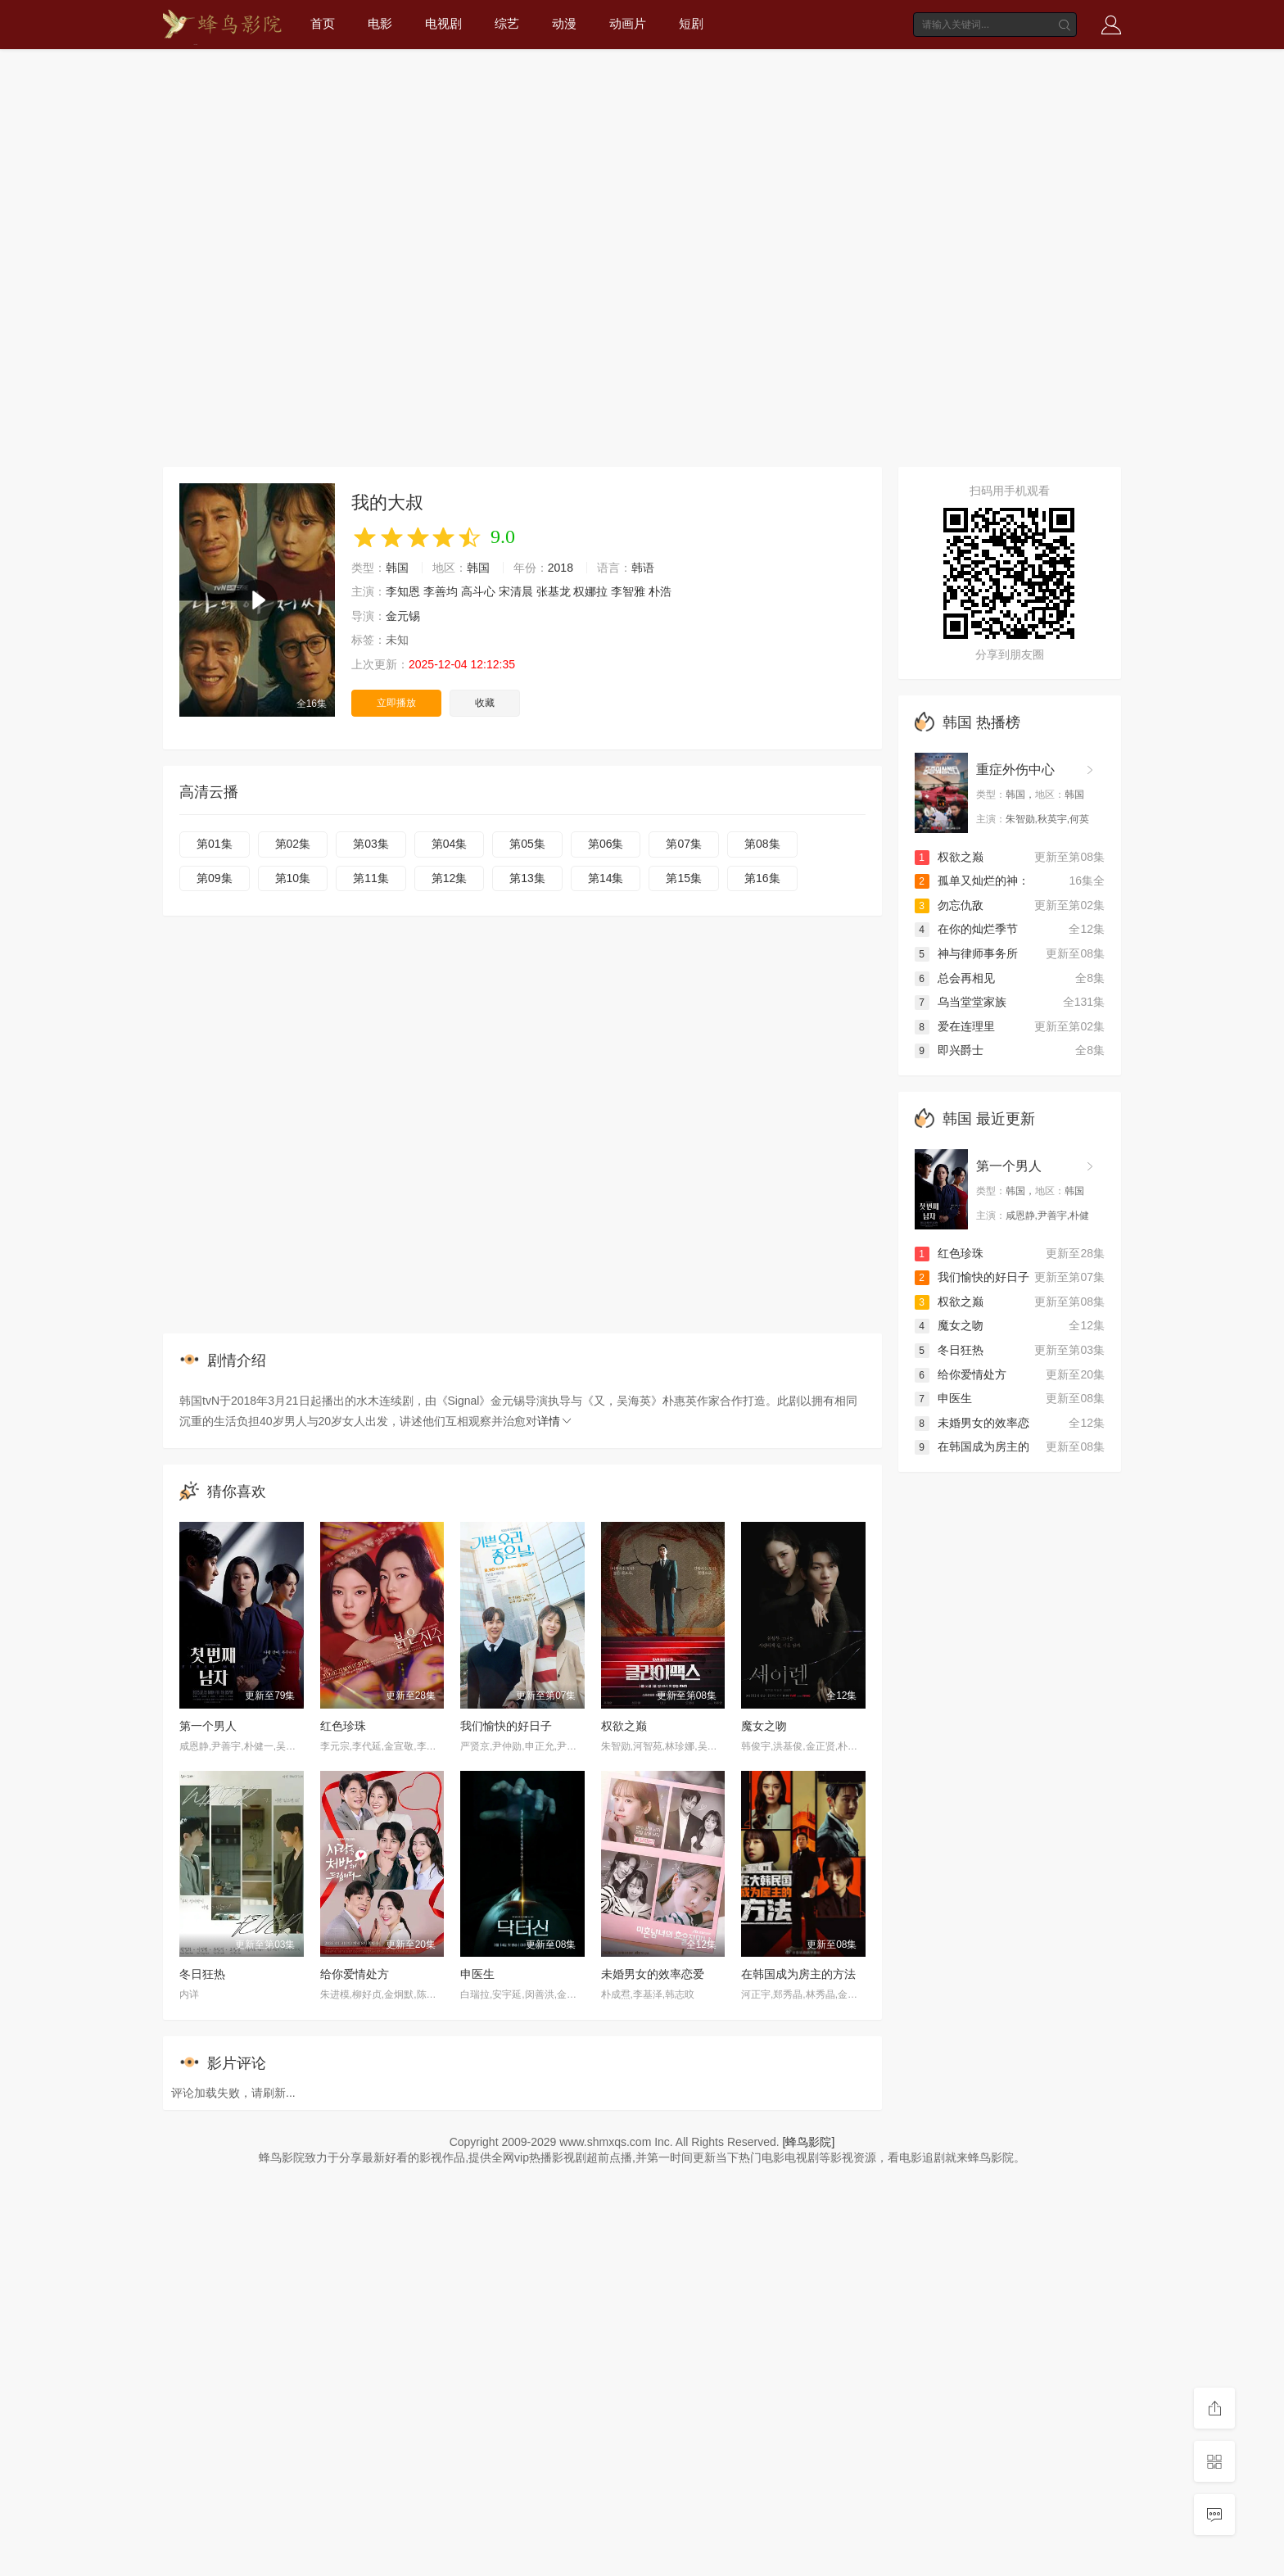 This screenshot has width=1284, height=2576. Describe the element at coordinates (560, 567) in the screenshot. I see `2018` at that location.